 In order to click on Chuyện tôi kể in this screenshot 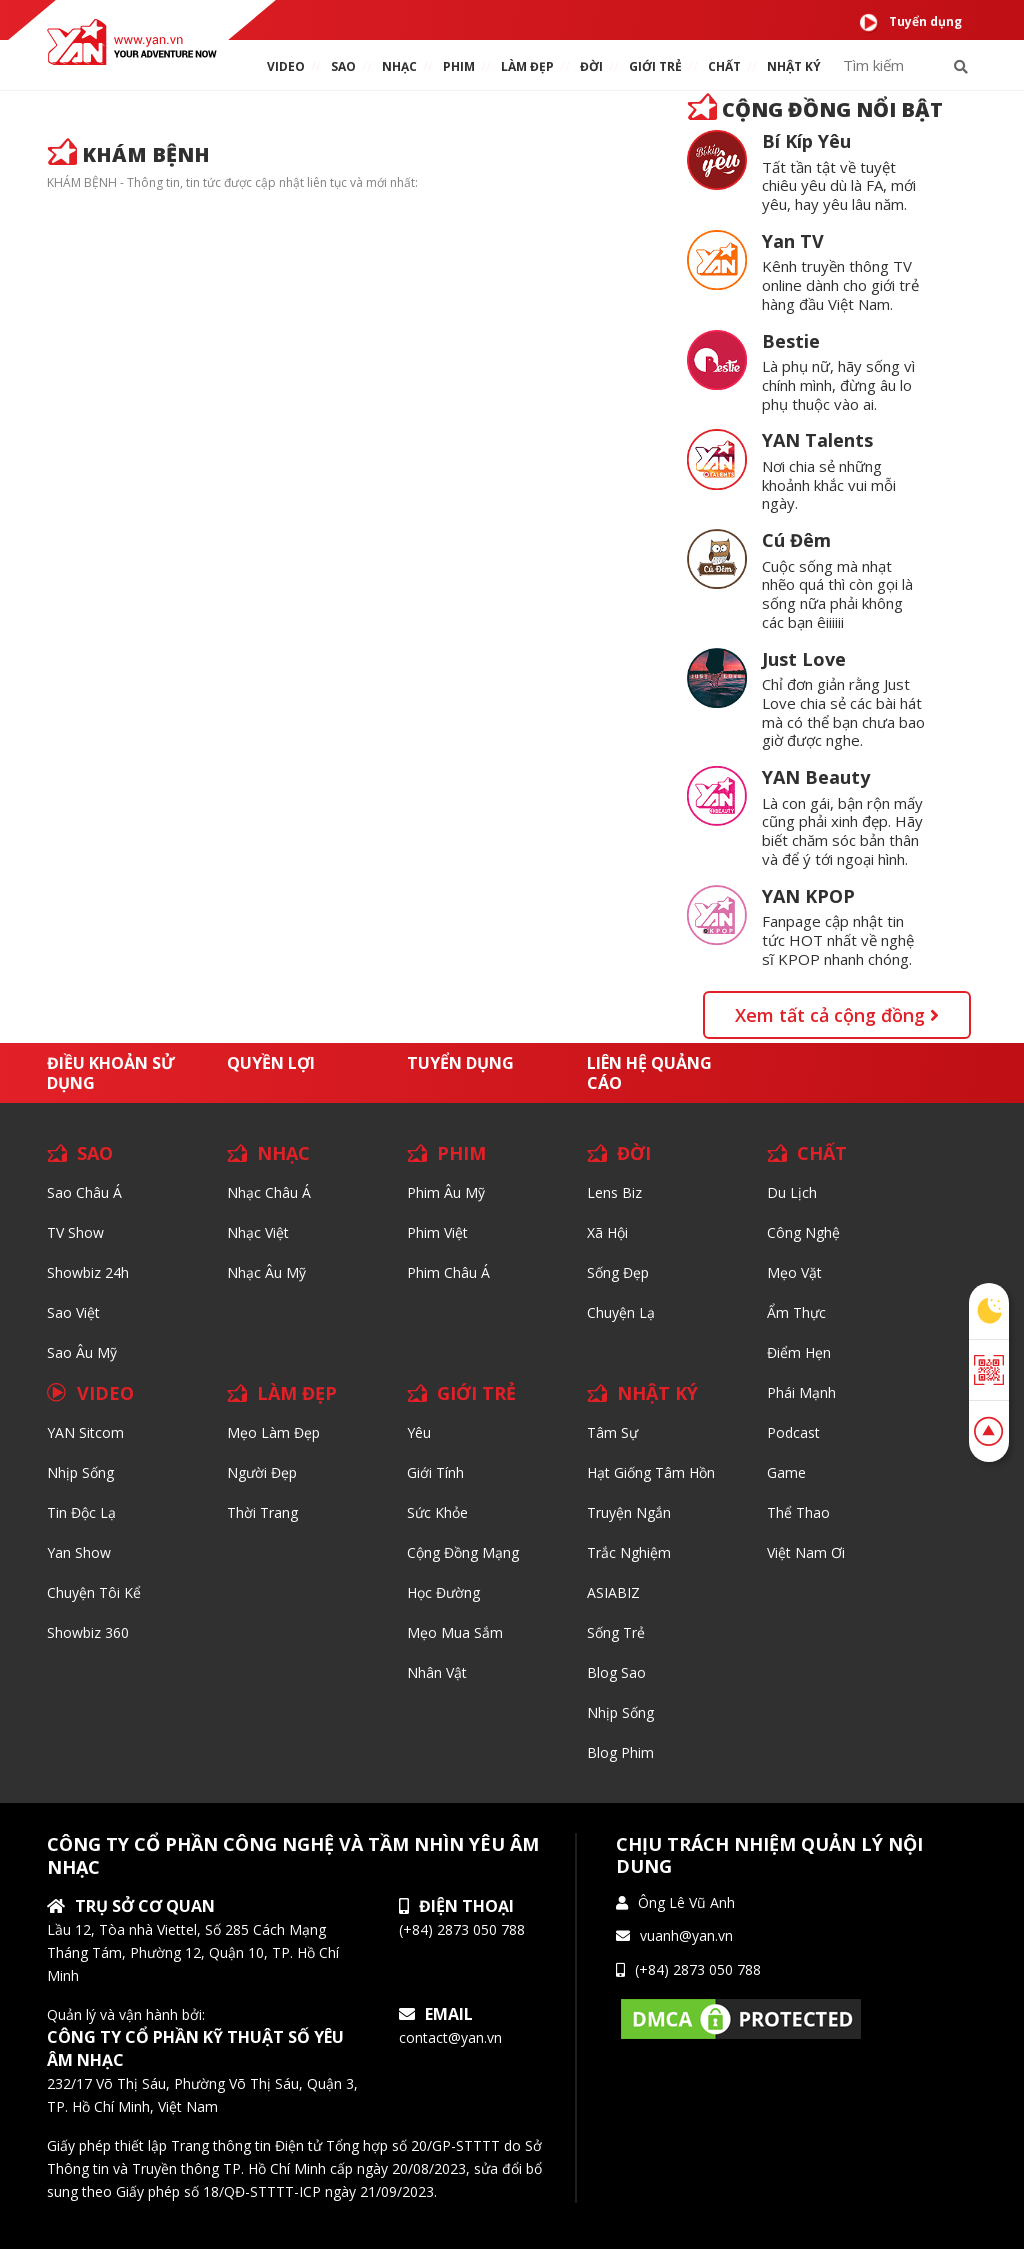, I will do `click(94, 1592)`.